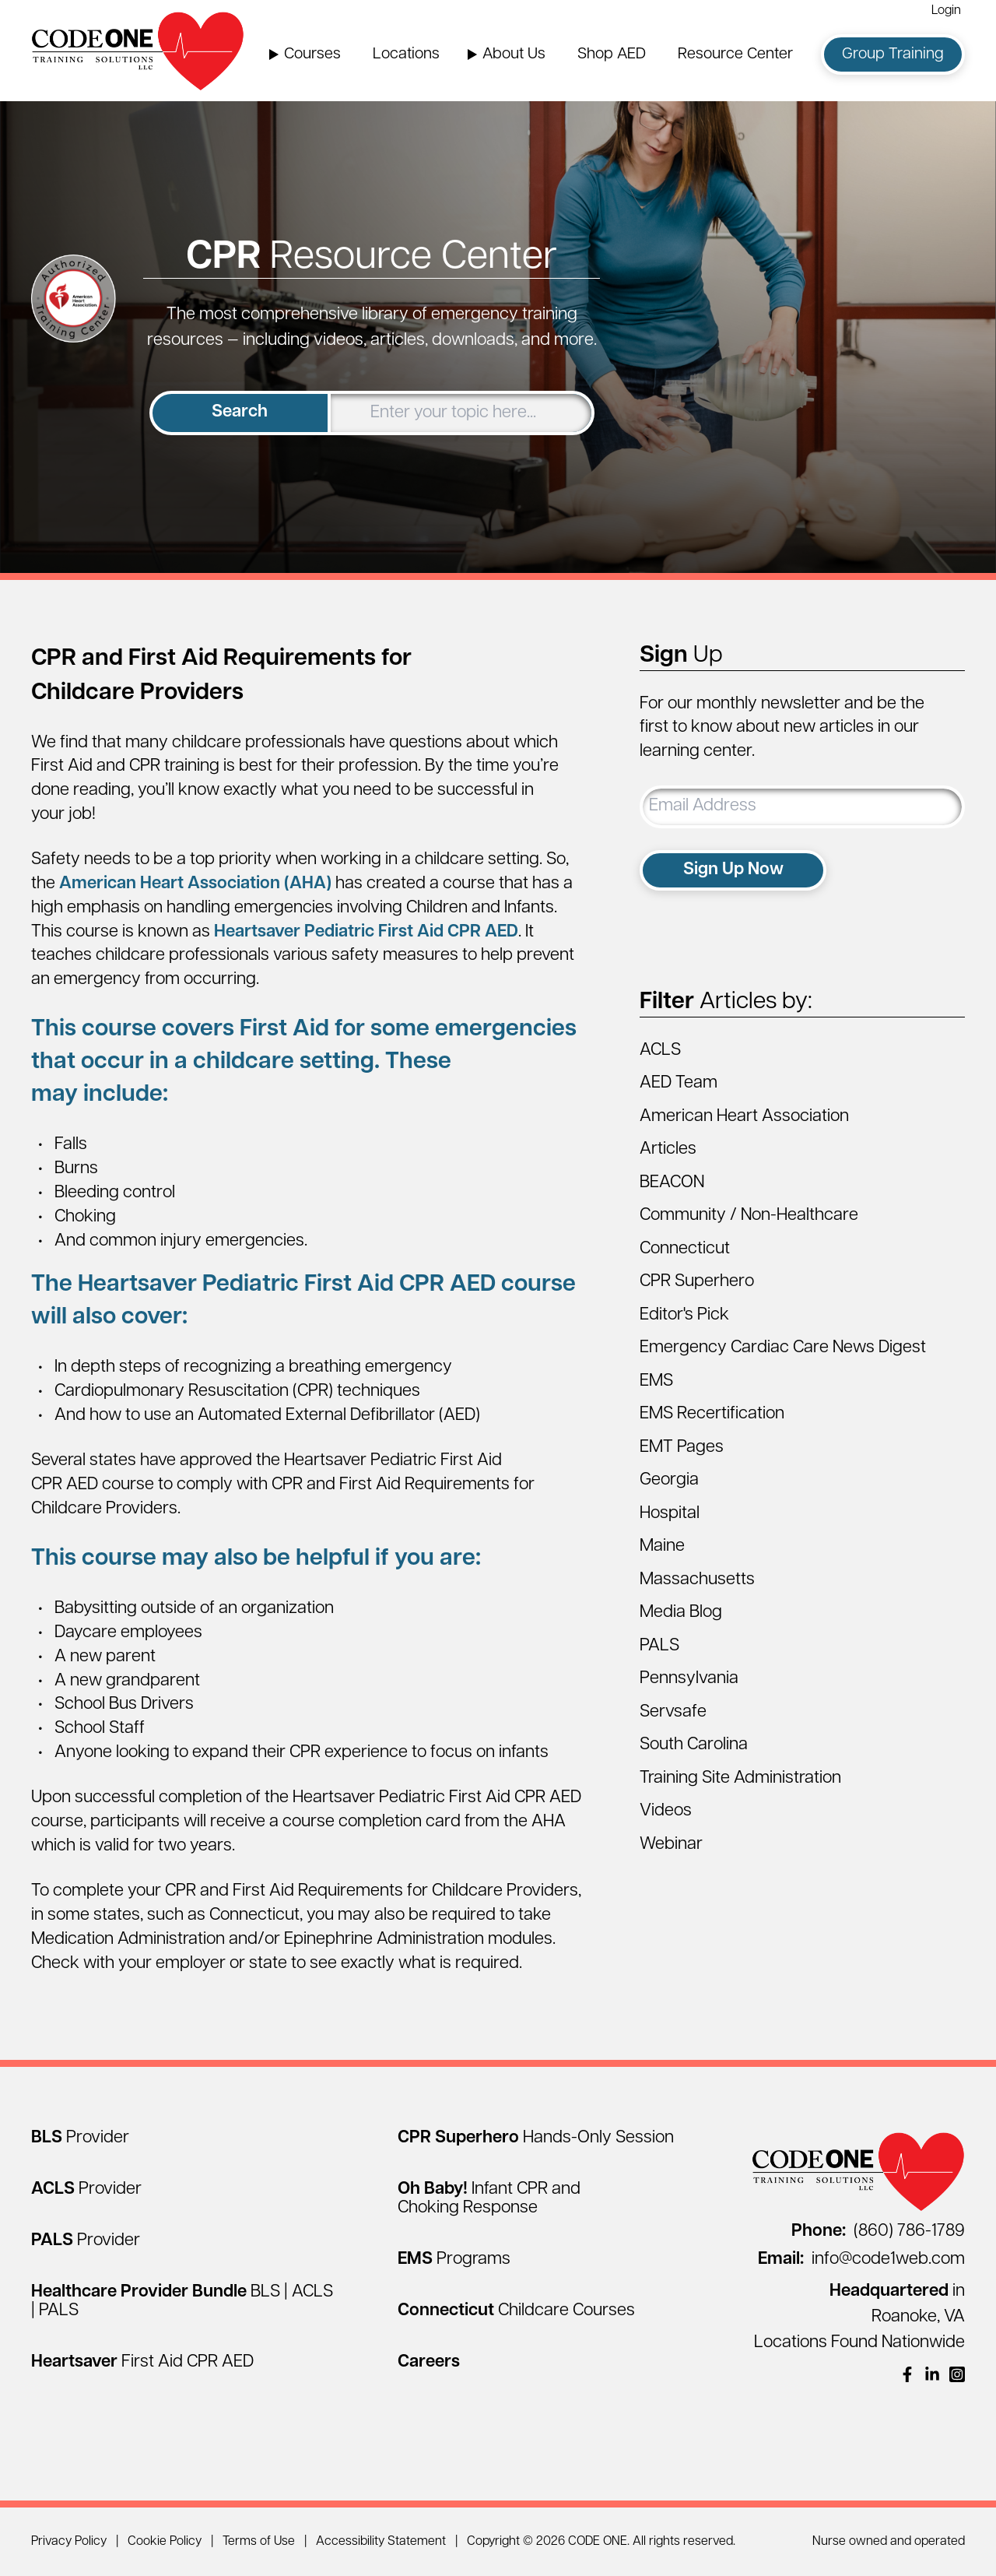 Image resolution: width=996 pixels, height=2576 pixels. What do you see at coordinates (366, 932) in the screenshot?
I see `Heartsaver Pediatric First Aid CPR AED` at bounding box center [366, 932].